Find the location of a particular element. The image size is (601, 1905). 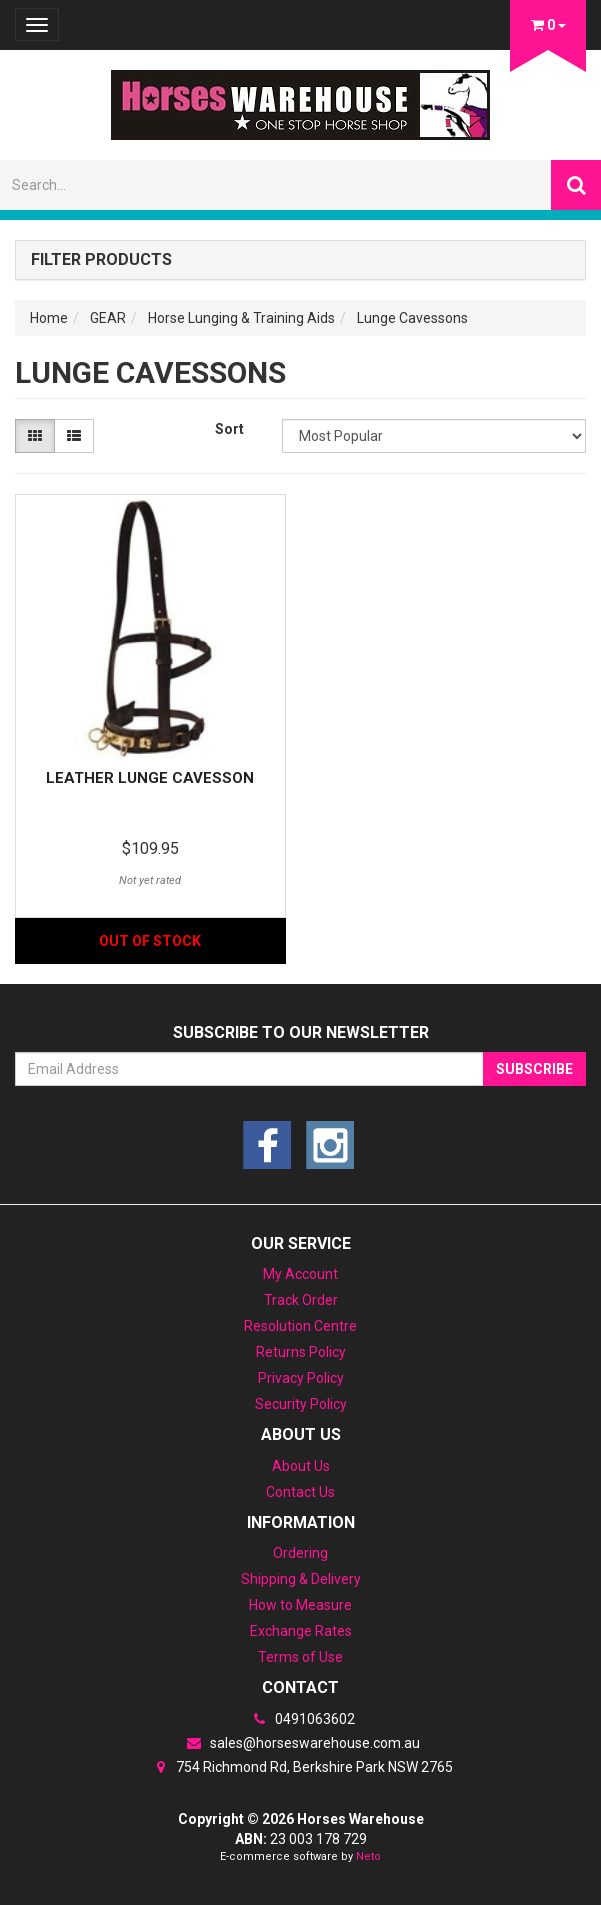

Out Of Stock is located at coordinates (150, 941).